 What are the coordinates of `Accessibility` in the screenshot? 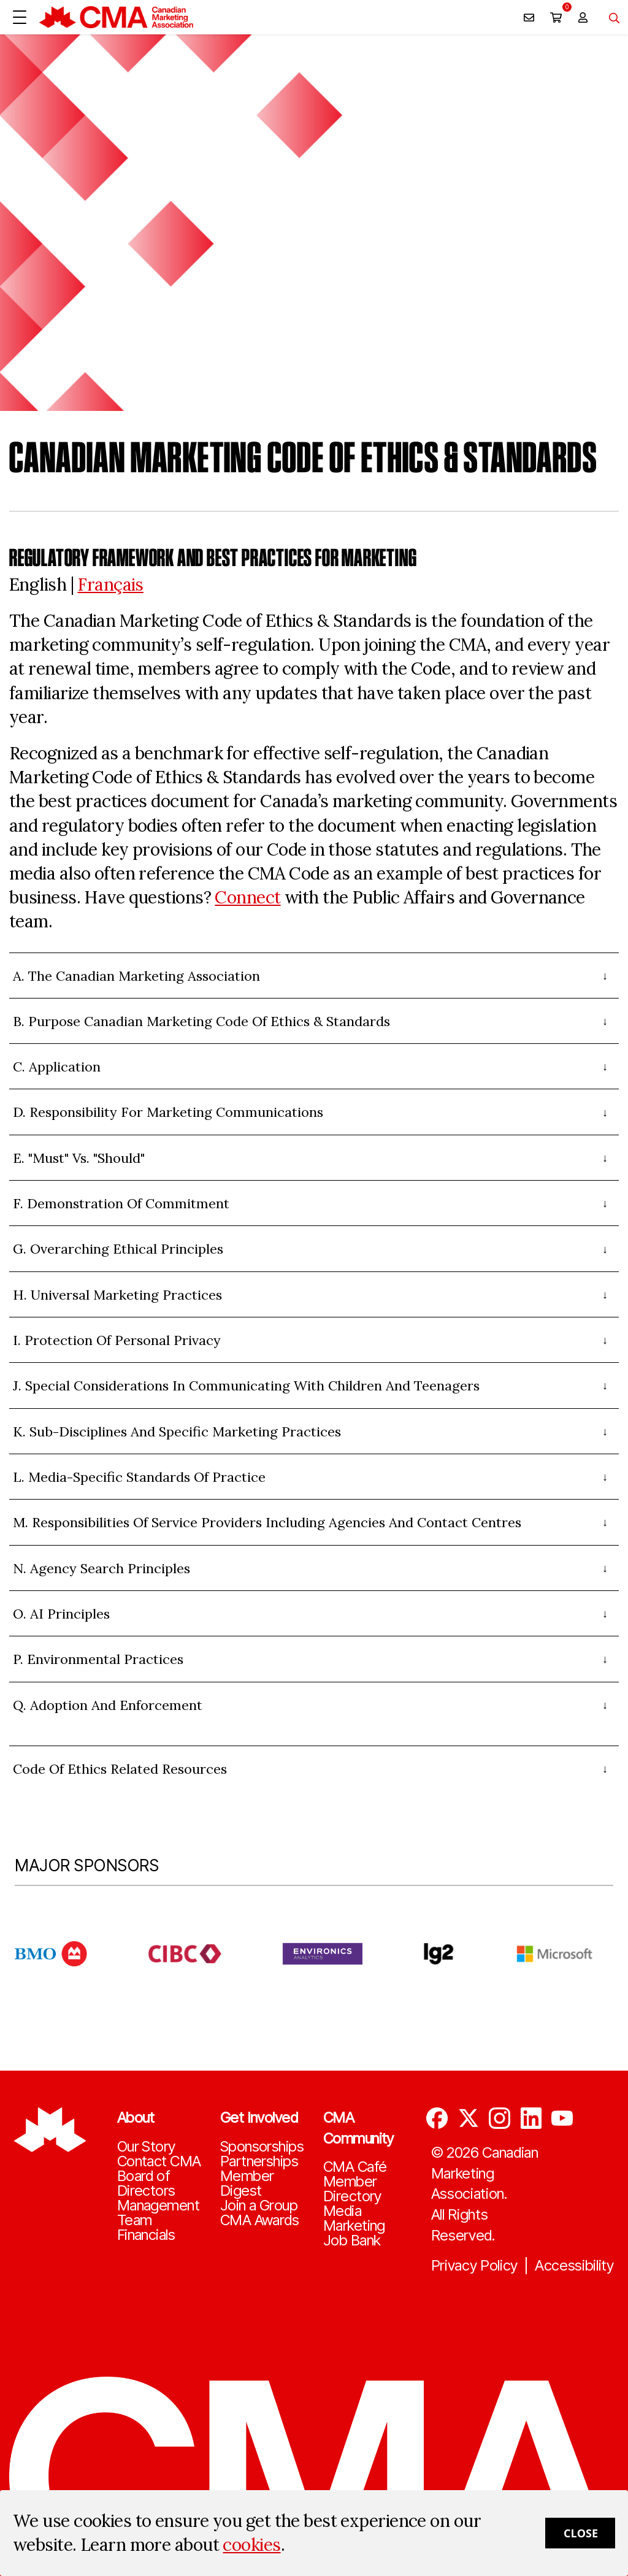 It's located at (574, 2265).